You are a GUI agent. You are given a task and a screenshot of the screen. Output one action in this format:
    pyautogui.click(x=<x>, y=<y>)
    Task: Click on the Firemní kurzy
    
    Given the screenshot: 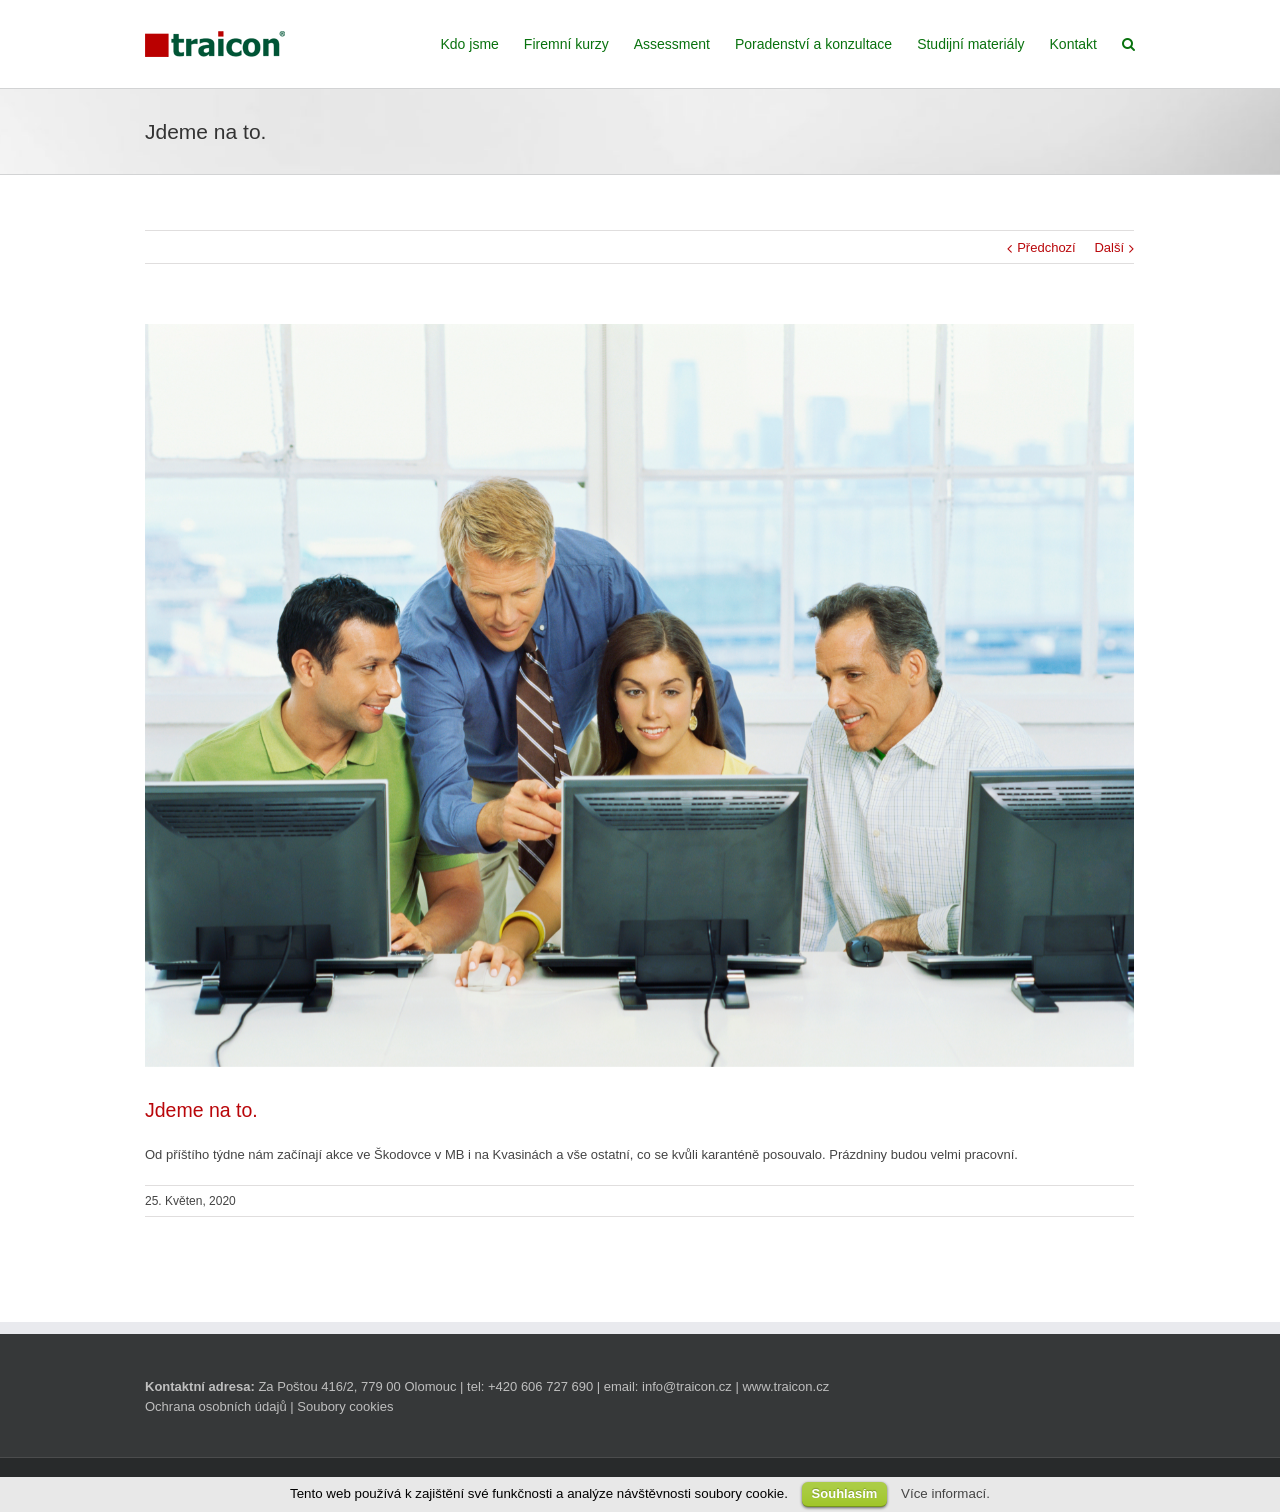 What is the action you would take?
    pyautogui.click(x=566, y=44)
    